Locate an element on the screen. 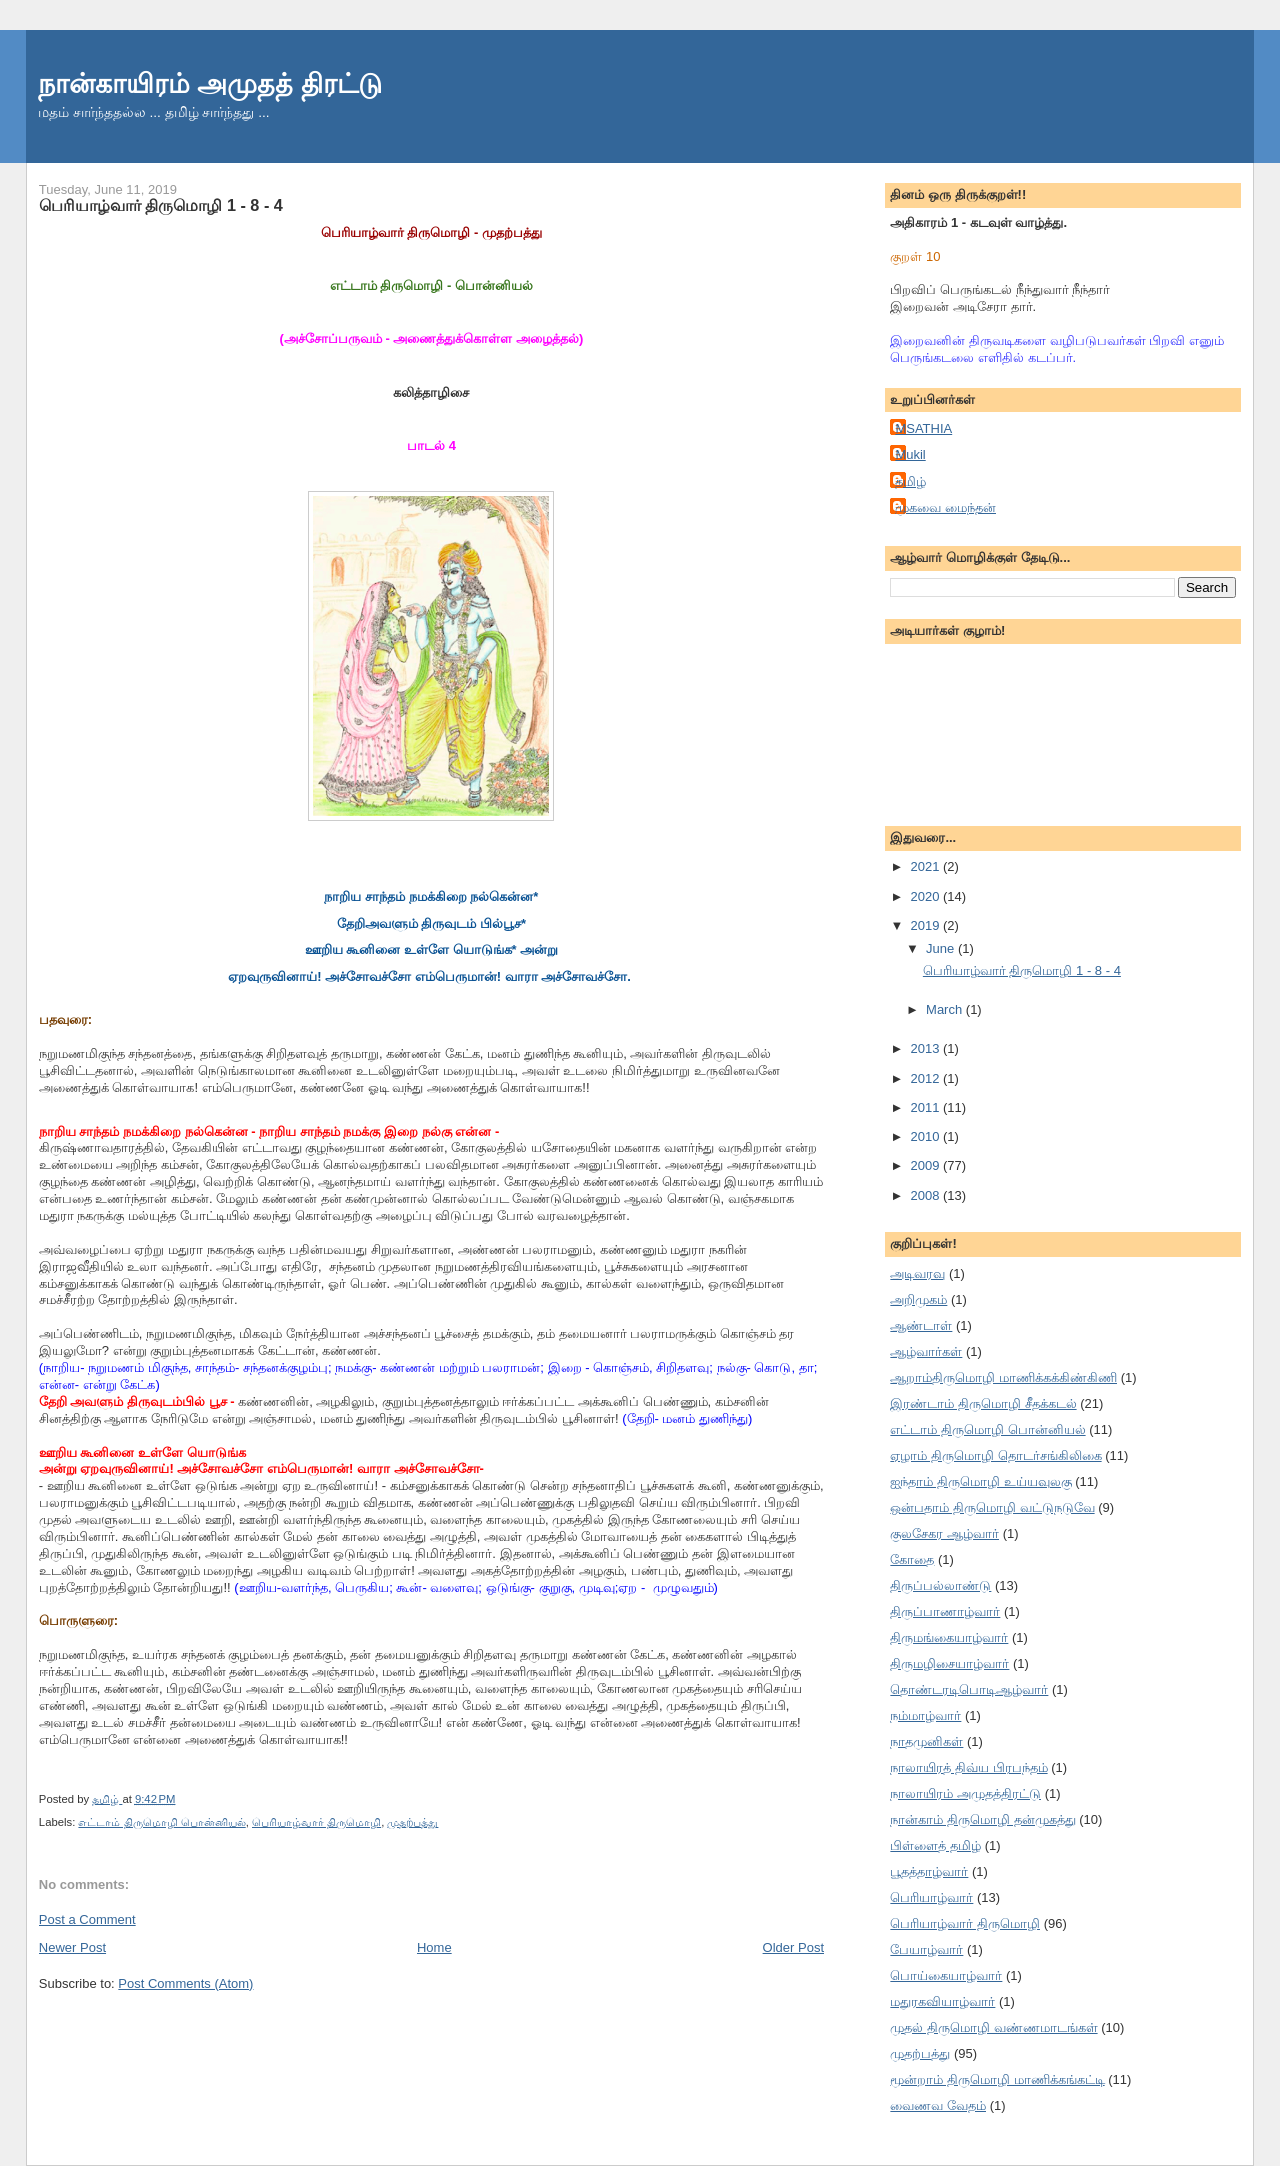 This screenshot has height=2166, width=1280. திருமழிசையாழ்வார் is located at coordinates (949, 1663).